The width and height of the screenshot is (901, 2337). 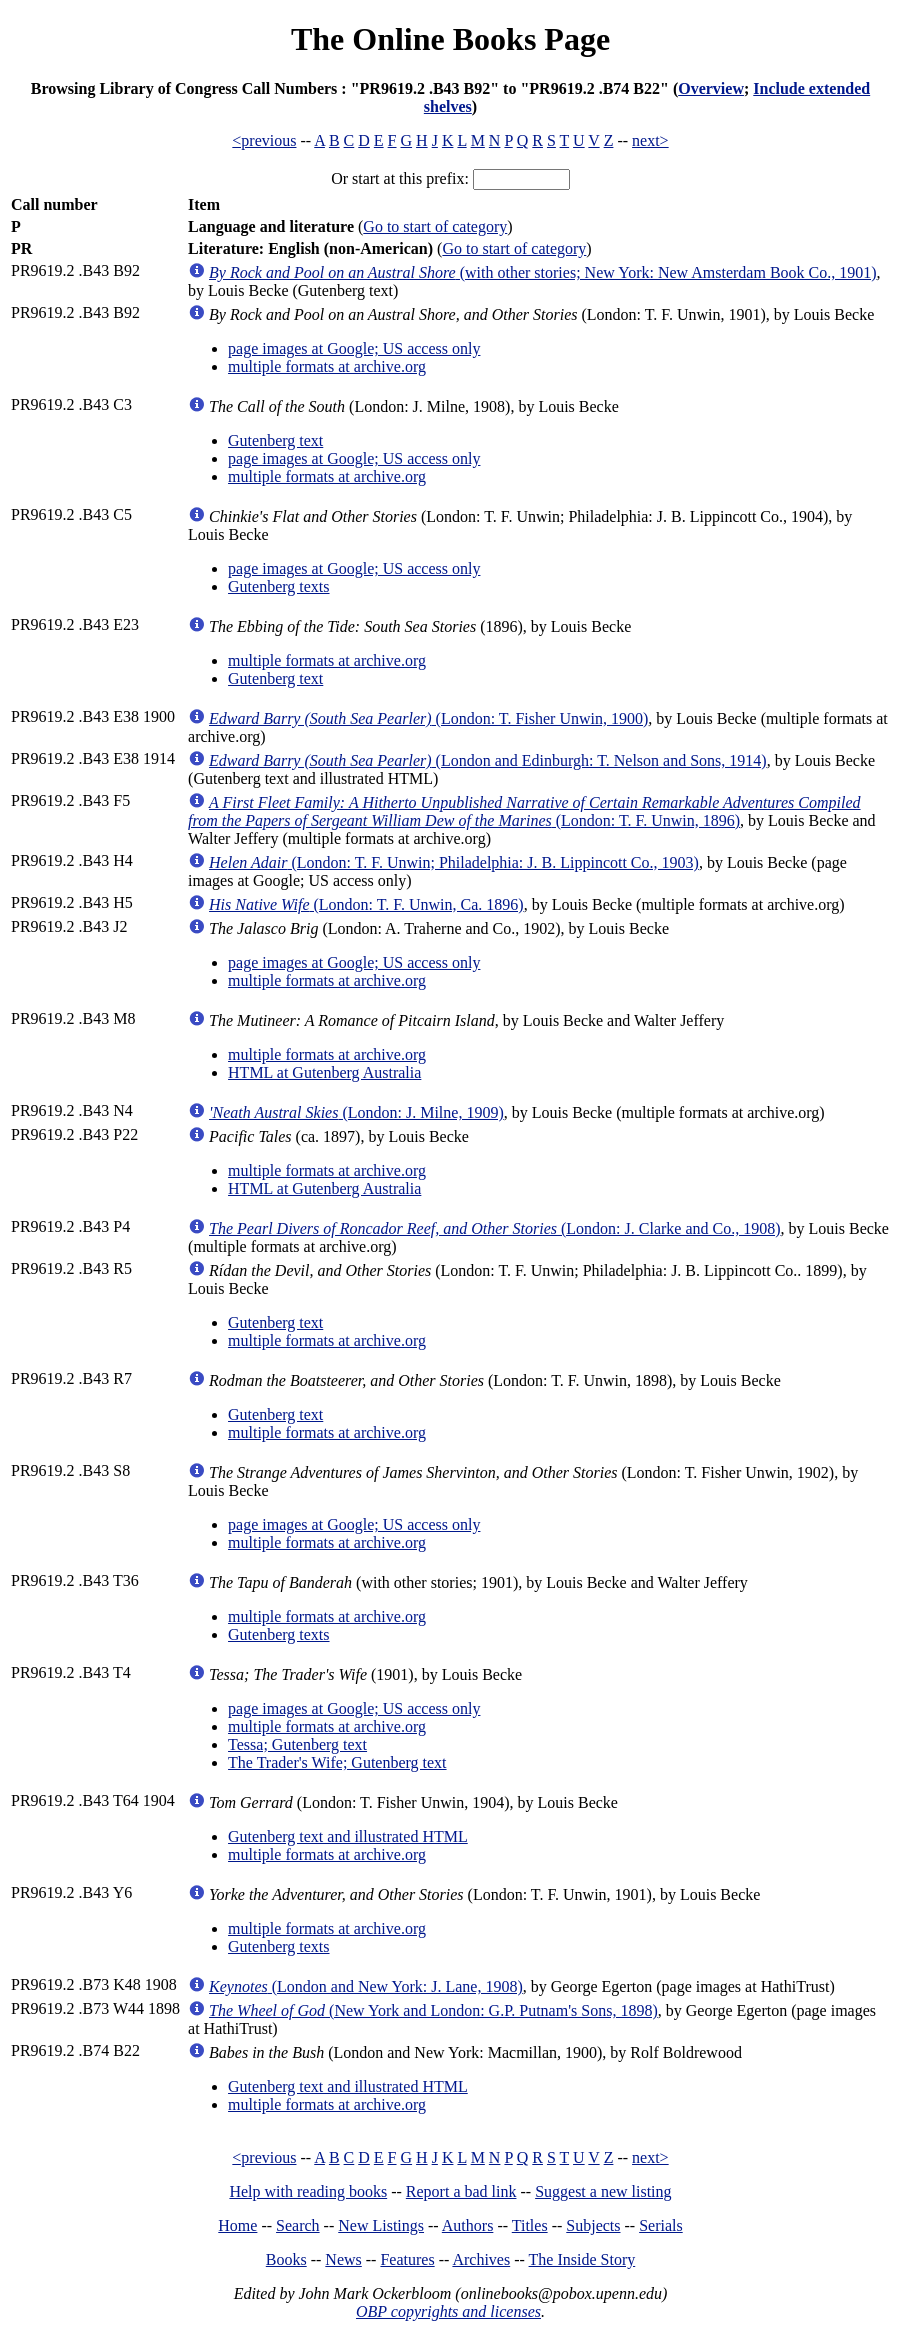 What do you see at coordinates (524, 811) in the screenshot?
I see `(London: T. F. Unwin, 1896)` at bounding box center [524, 811].